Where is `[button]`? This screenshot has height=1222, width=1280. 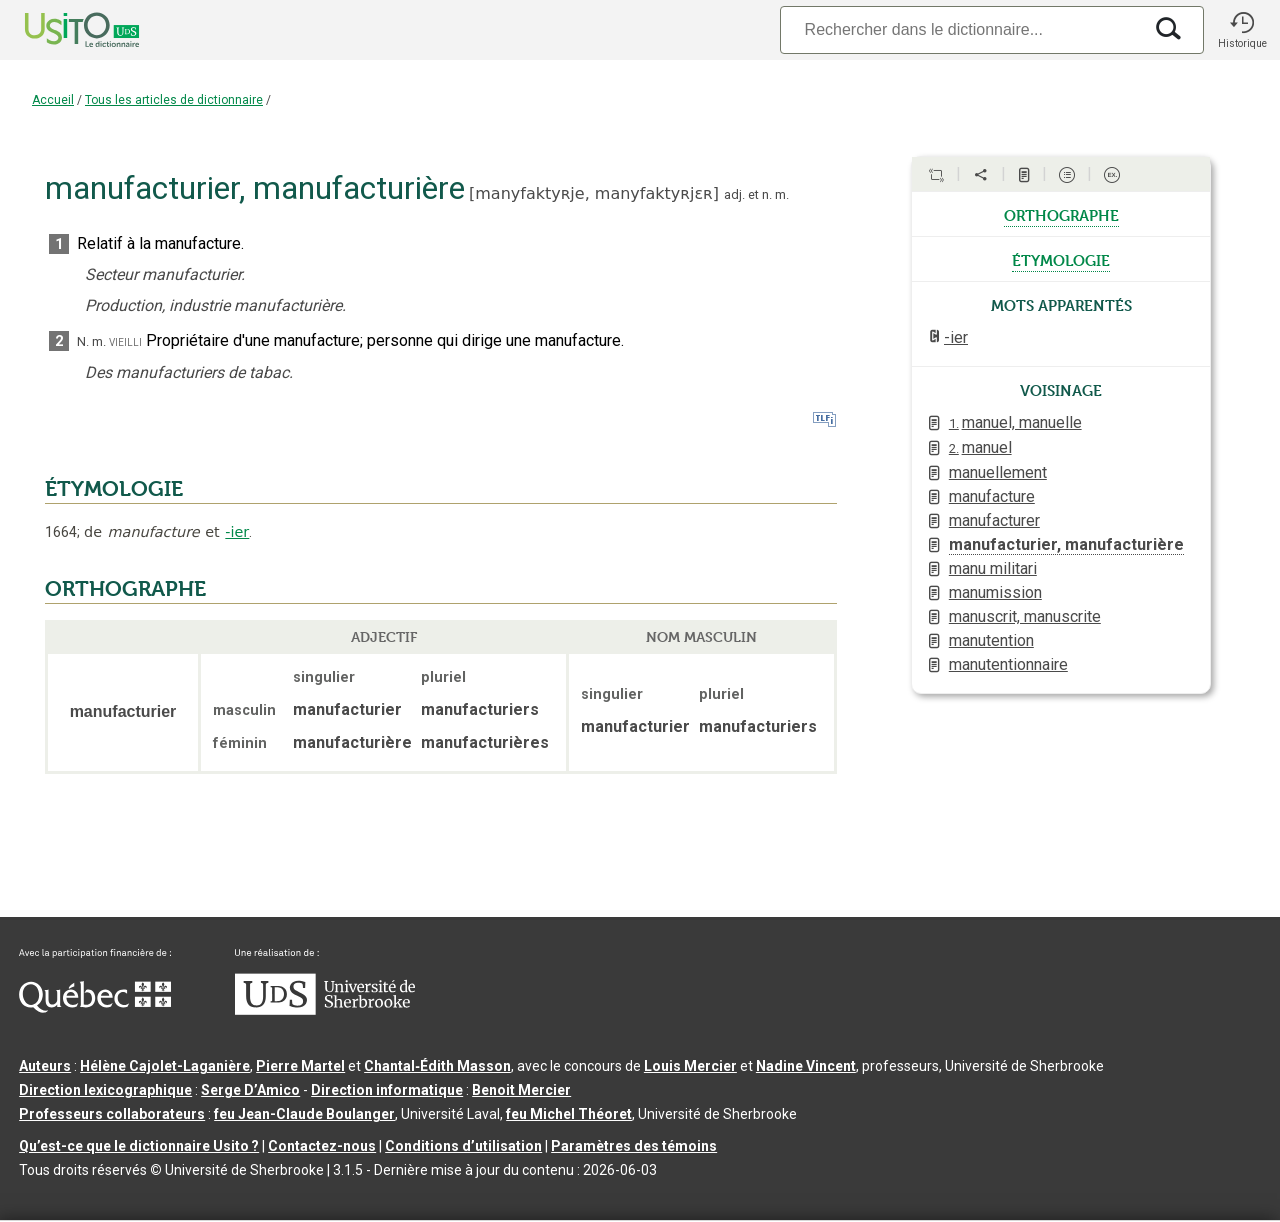
[button] is located at coordinates (1242, 30).